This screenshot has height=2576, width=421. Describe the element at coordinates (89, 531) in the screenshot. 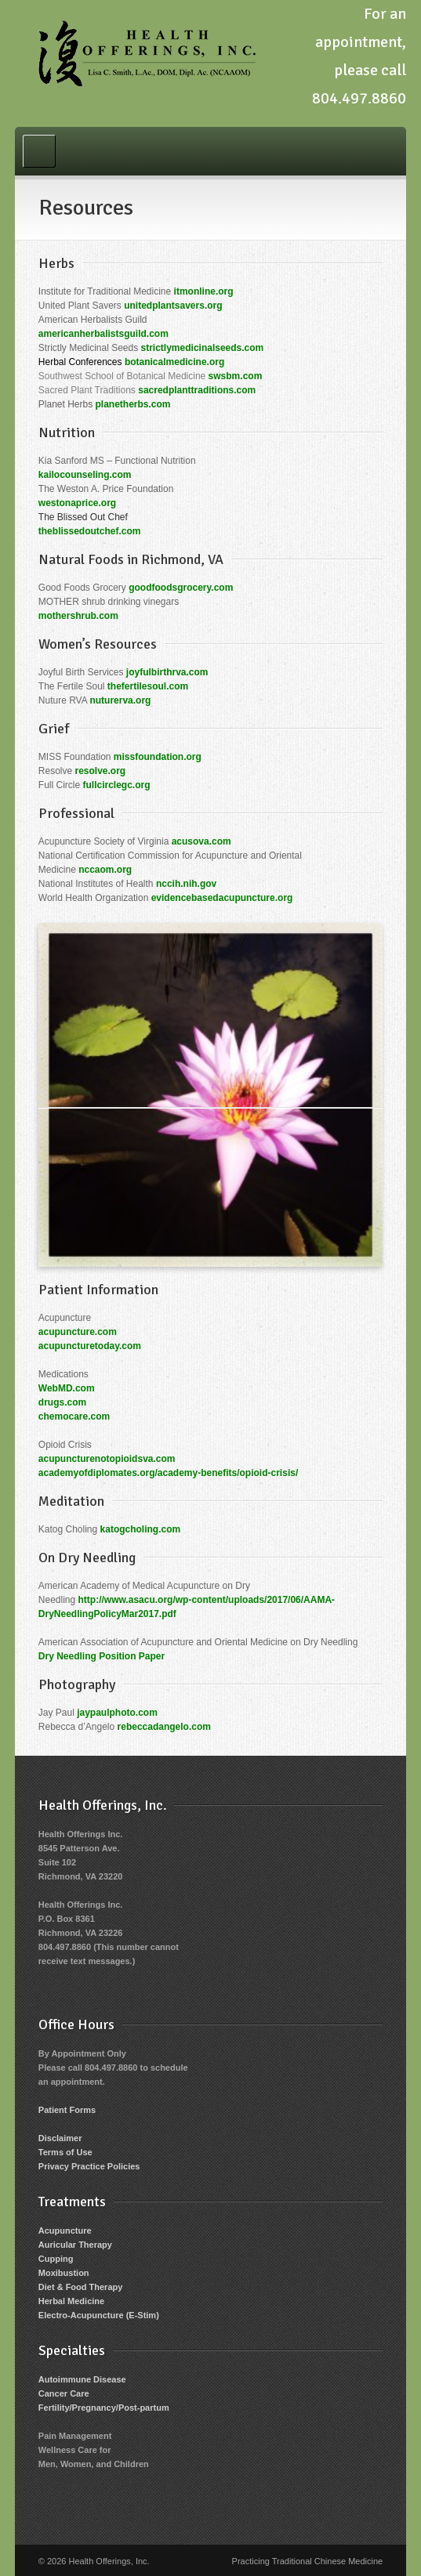

I see `theblissedoutchef.com` at that location.